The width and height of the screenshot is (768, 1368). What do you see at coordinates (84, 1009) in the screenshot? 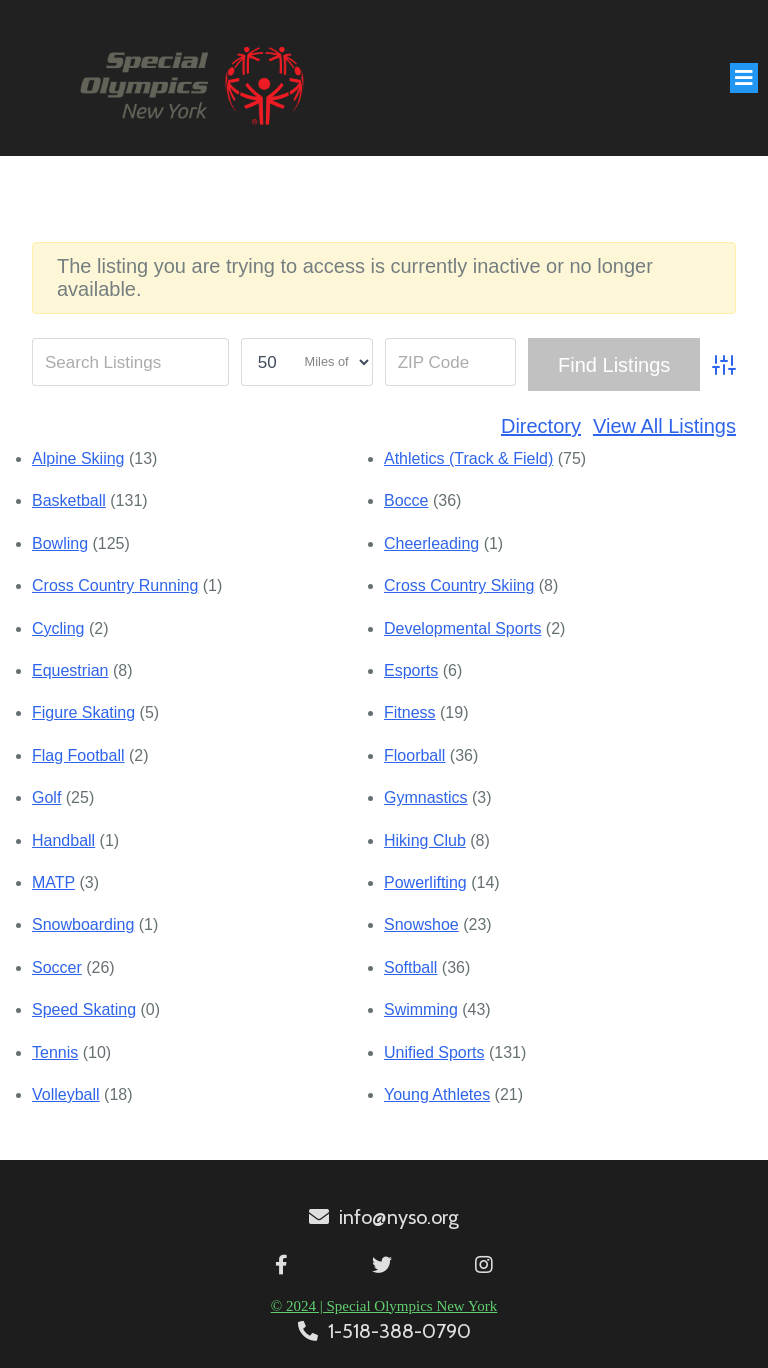
I see `Speed Skating` at bounding box center [84, 1009].